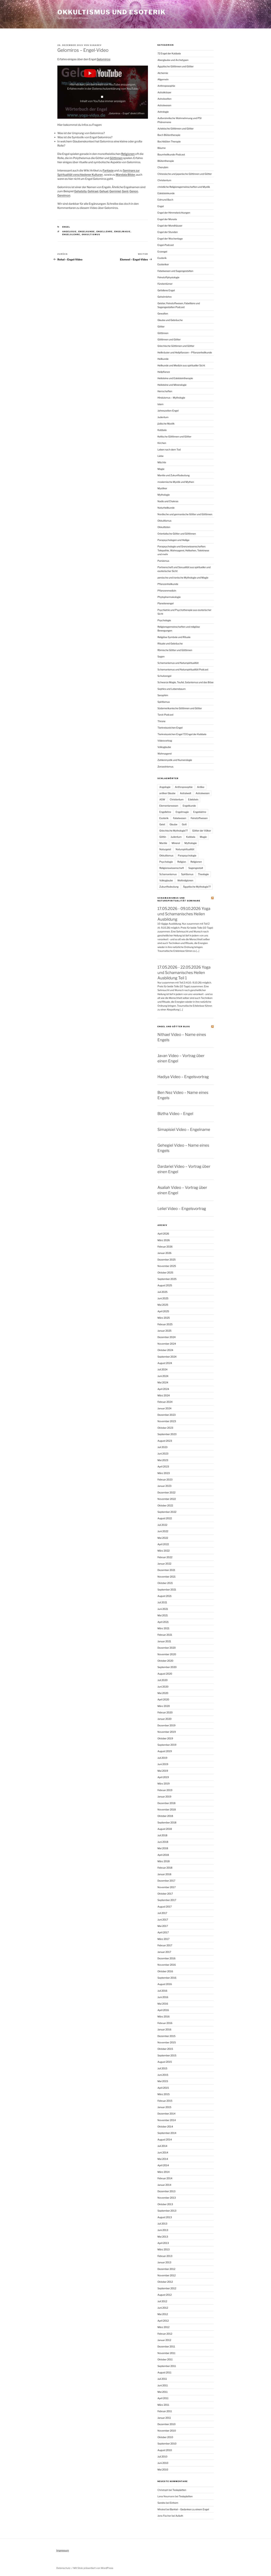 The image size is (271, 2576). What do you see at coordinates (122, 231) in the screenshot?
I see `Engelmagie` at bounding box center [122, 231].